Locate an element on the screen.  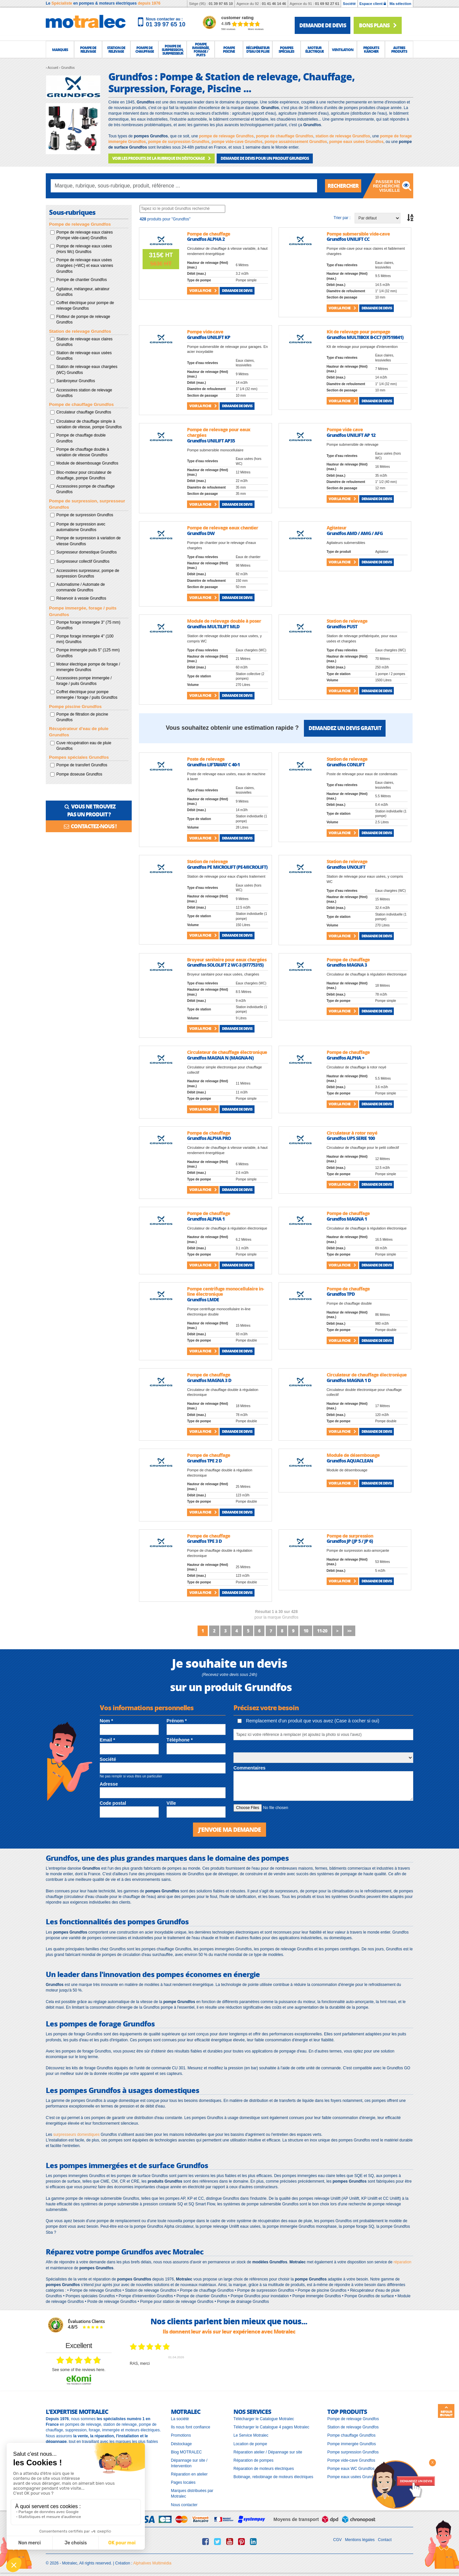
Pompe surpression Grundfos is located at coordinates (353, 2452).